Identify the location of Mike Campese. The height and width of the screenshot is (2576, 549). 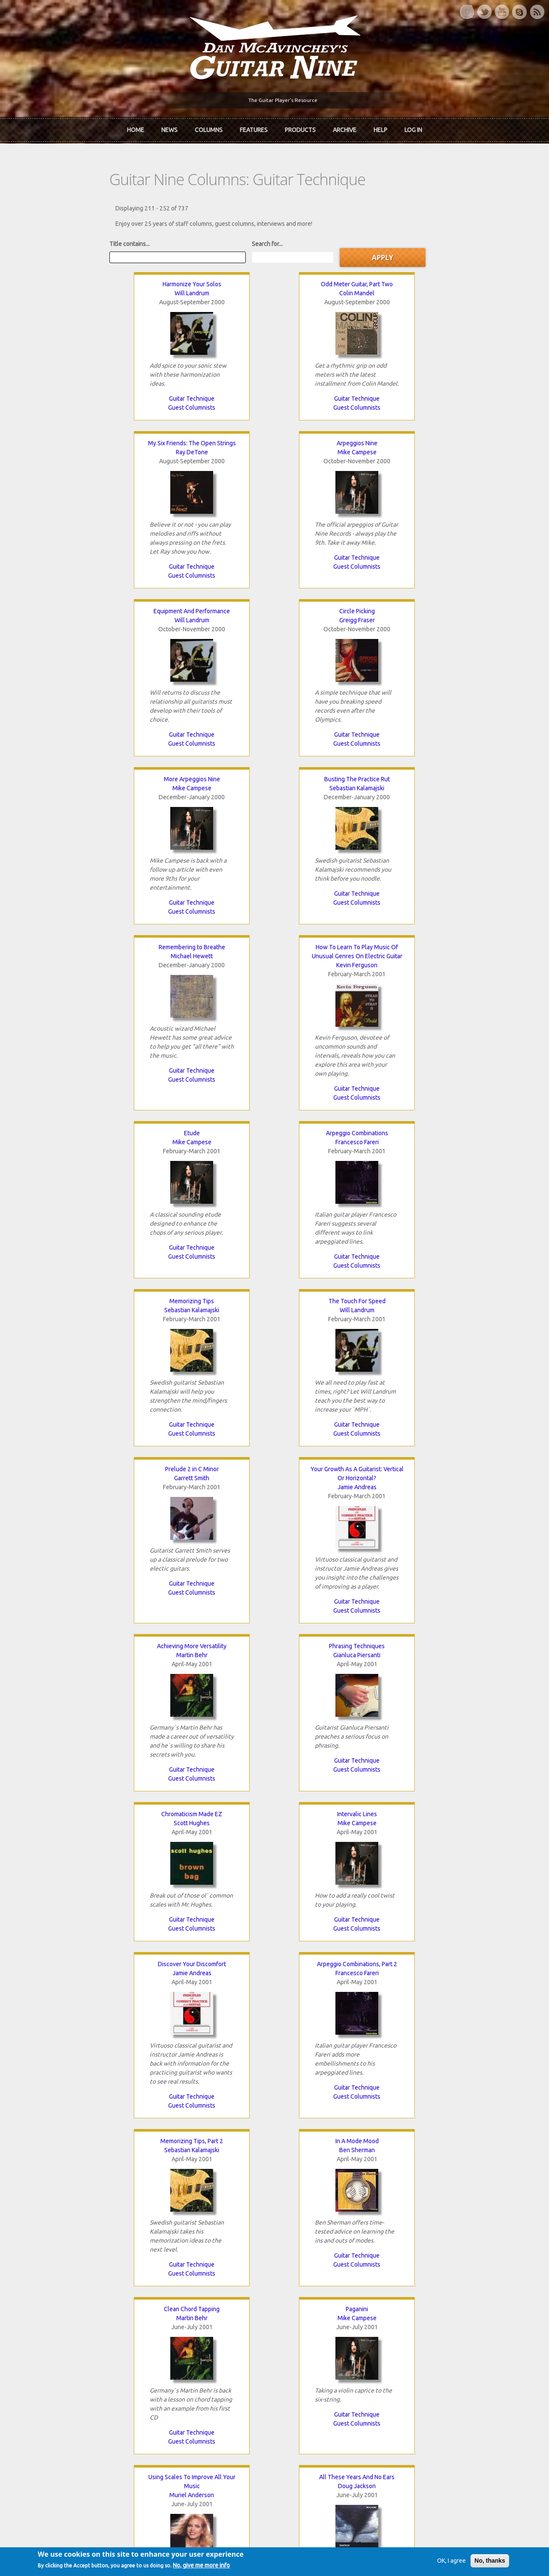
(457, 287).